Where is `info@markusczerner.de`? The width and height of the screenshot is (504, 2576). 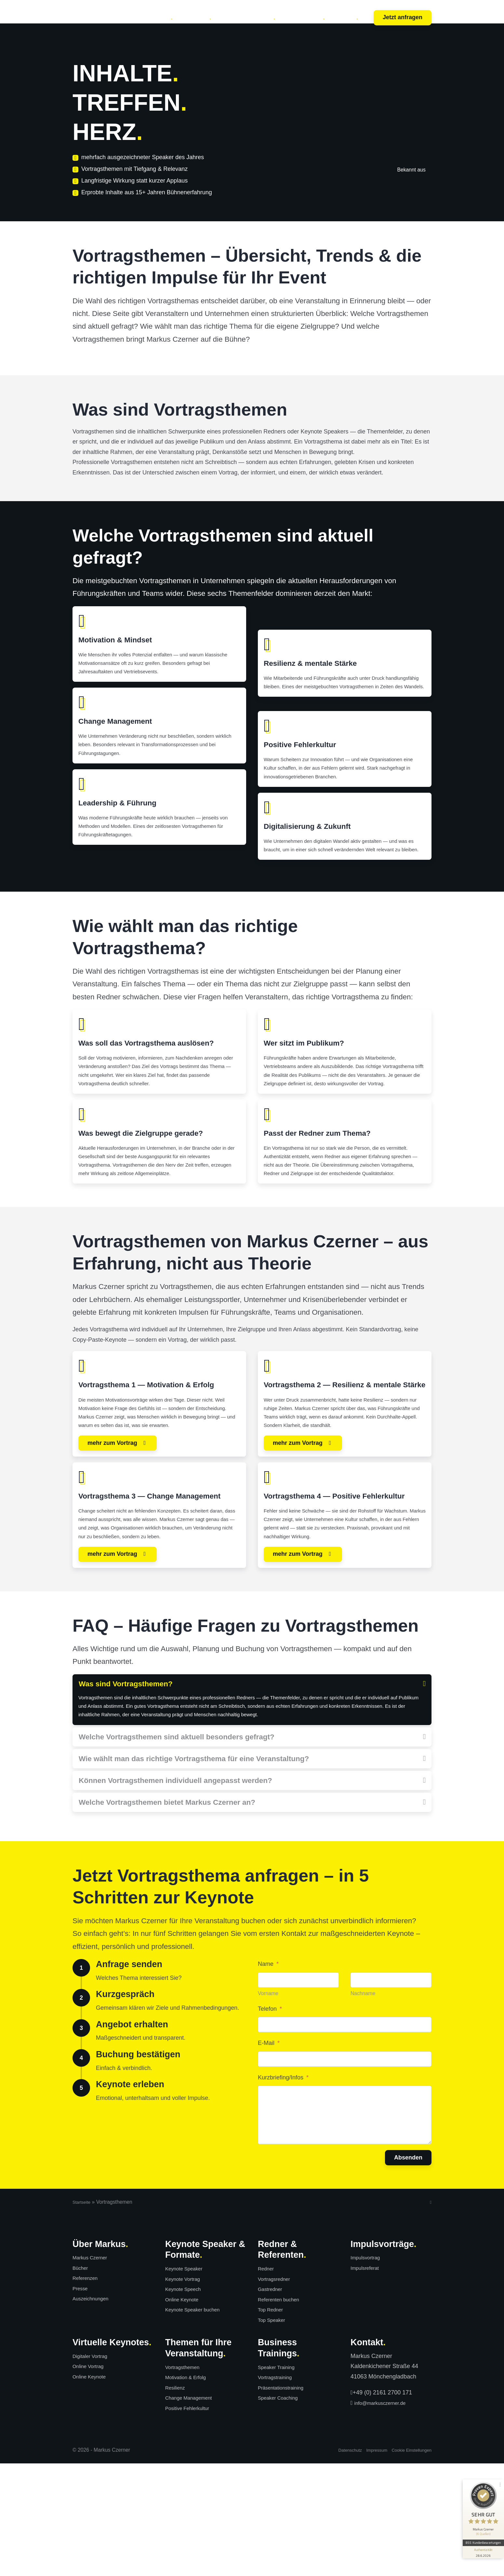 info@markusczerner.de is located at coordinates (385, 2515).